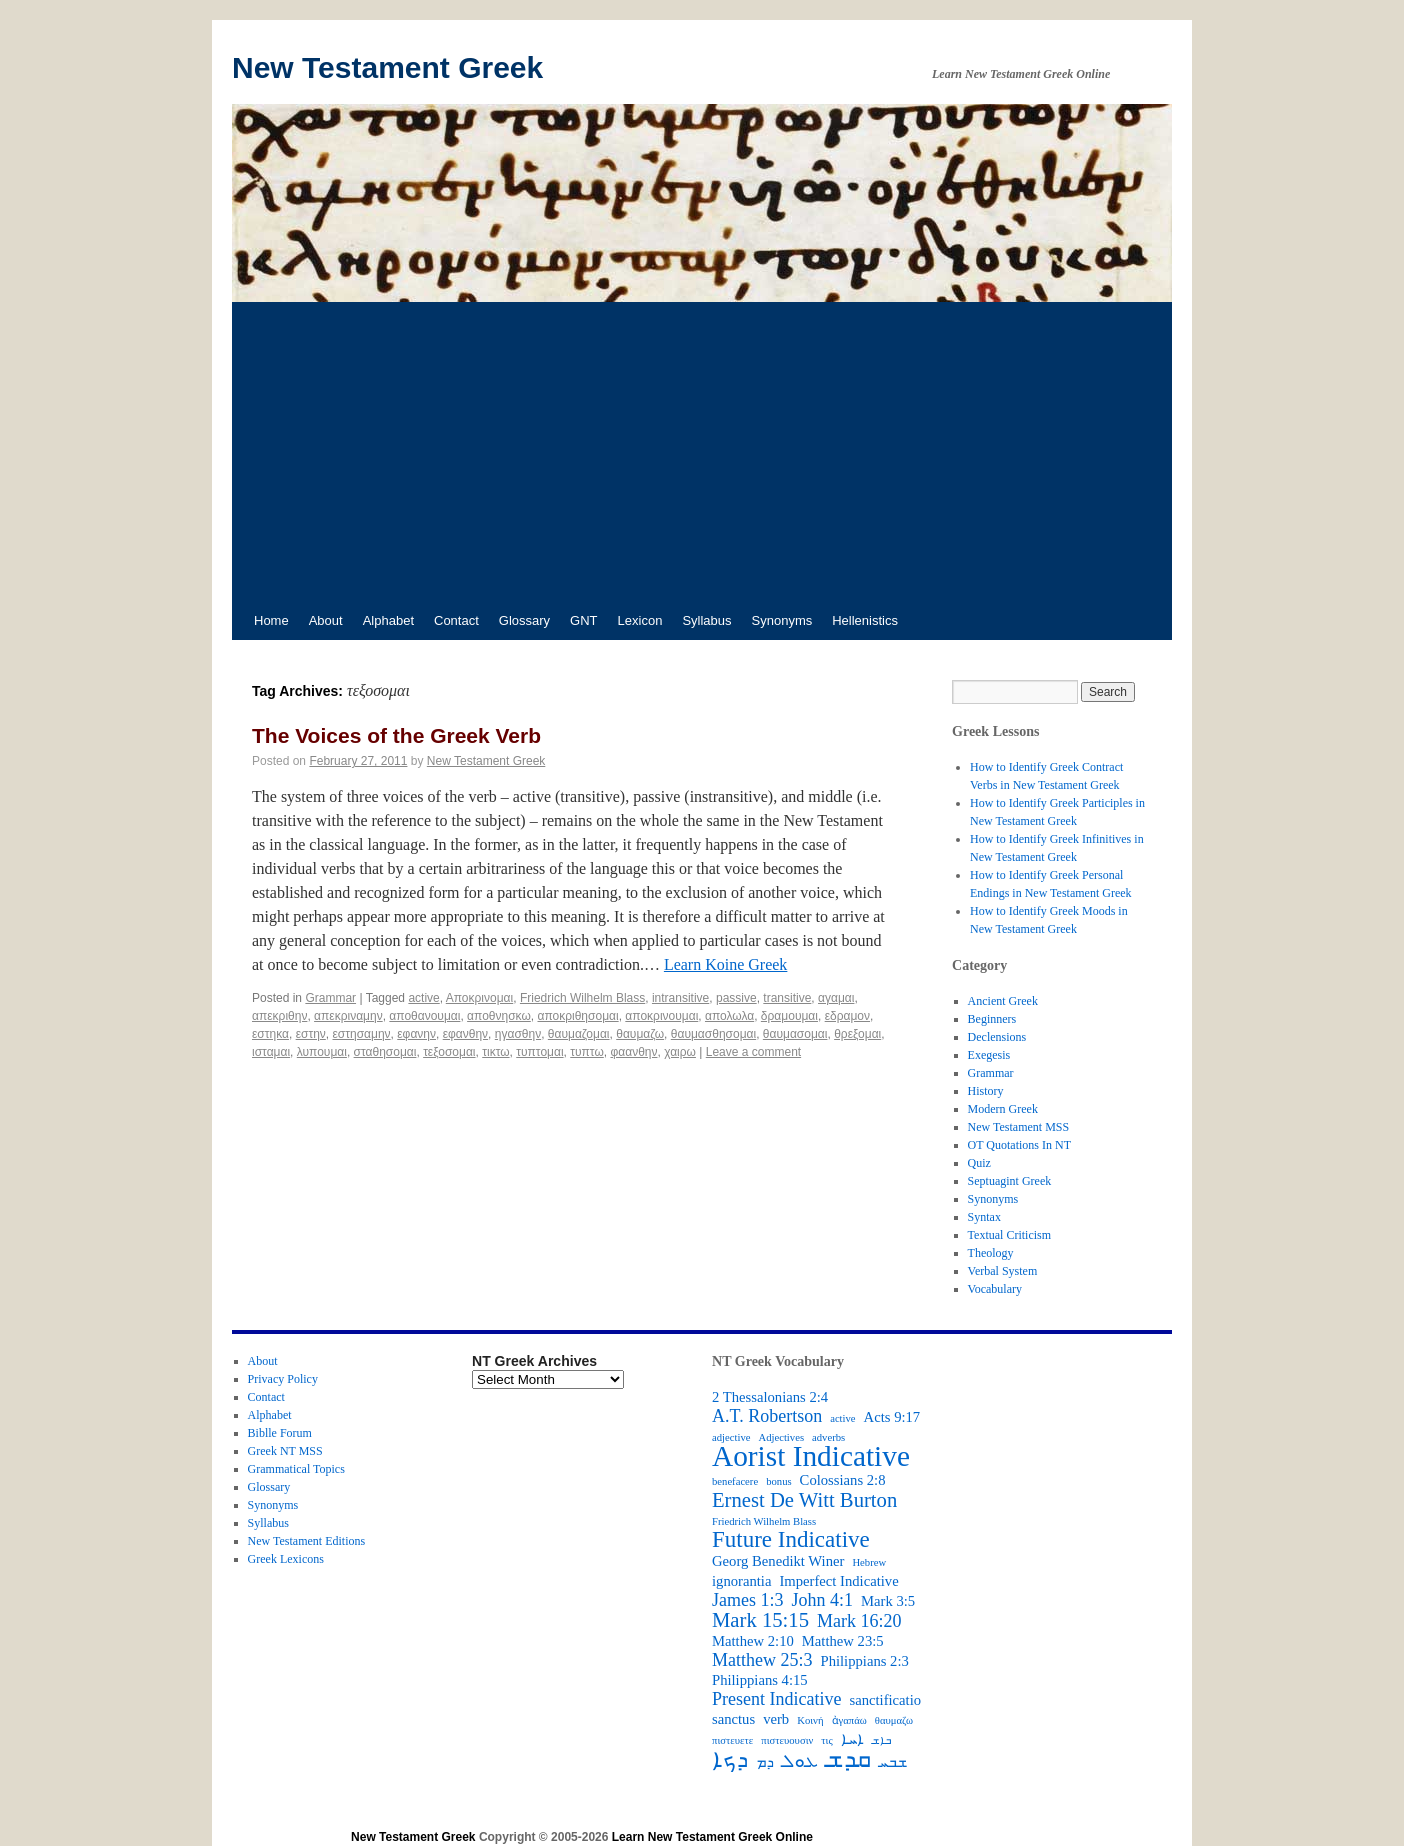 This screenshot has height=1846, width=1404. I want to click on ܕܟܐ [ܕܟܐ (6 items)], so click(730, 1760).